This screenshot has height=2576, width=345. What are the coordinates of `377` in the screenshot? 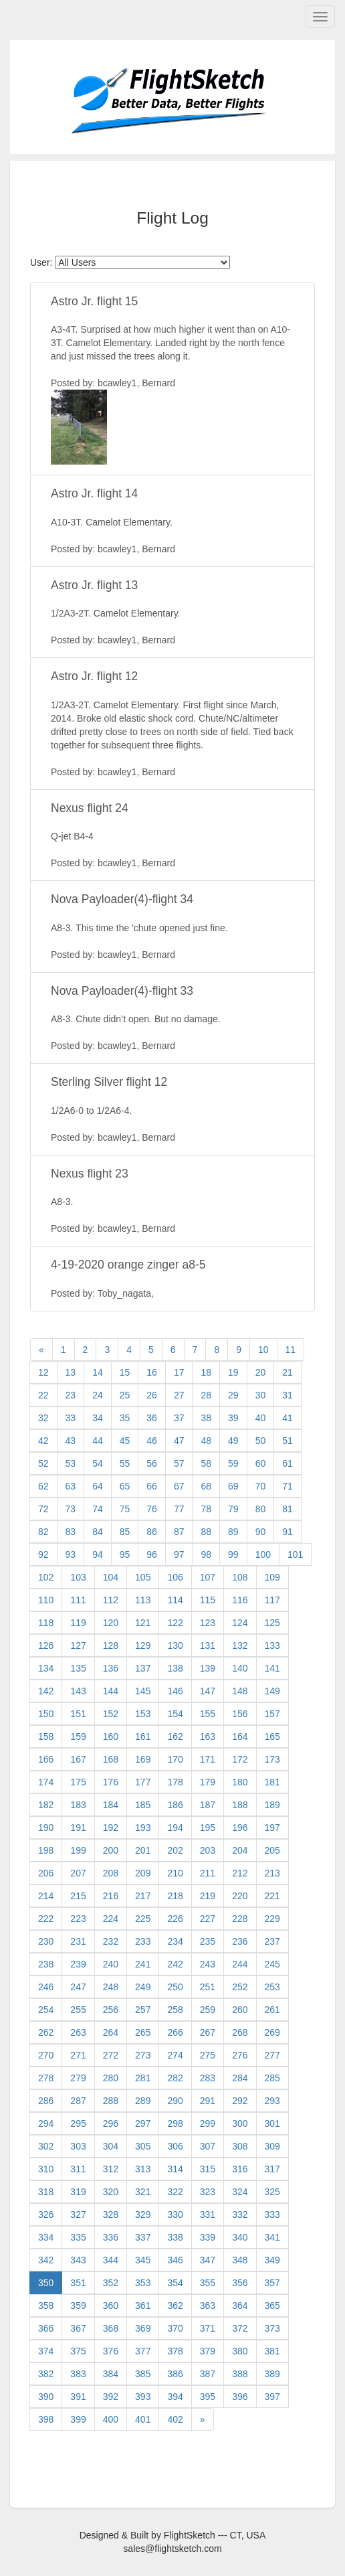 It's located at (142, 2351).